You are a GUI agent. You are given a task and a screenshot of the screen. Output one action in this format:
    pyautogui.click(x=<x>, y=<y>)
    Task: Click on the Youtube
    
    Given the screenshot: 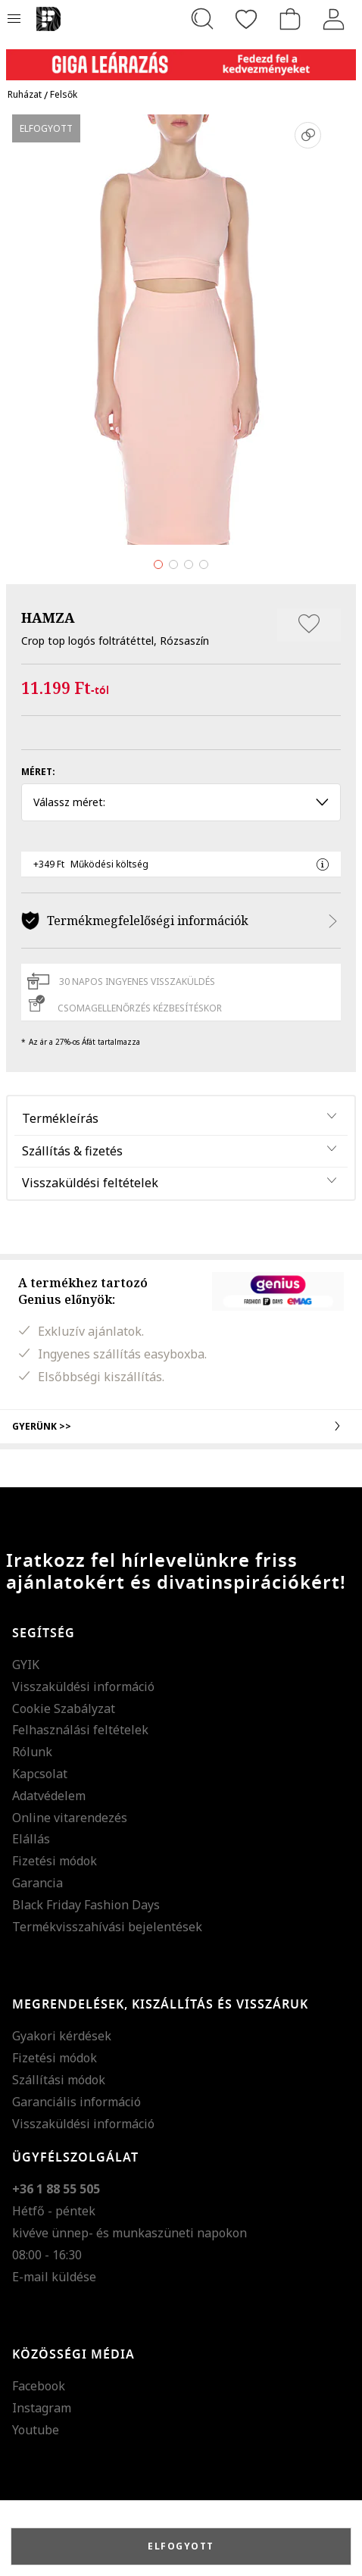 What is the action you would take?
    pyautogui.click(x=35, y=2429)
    